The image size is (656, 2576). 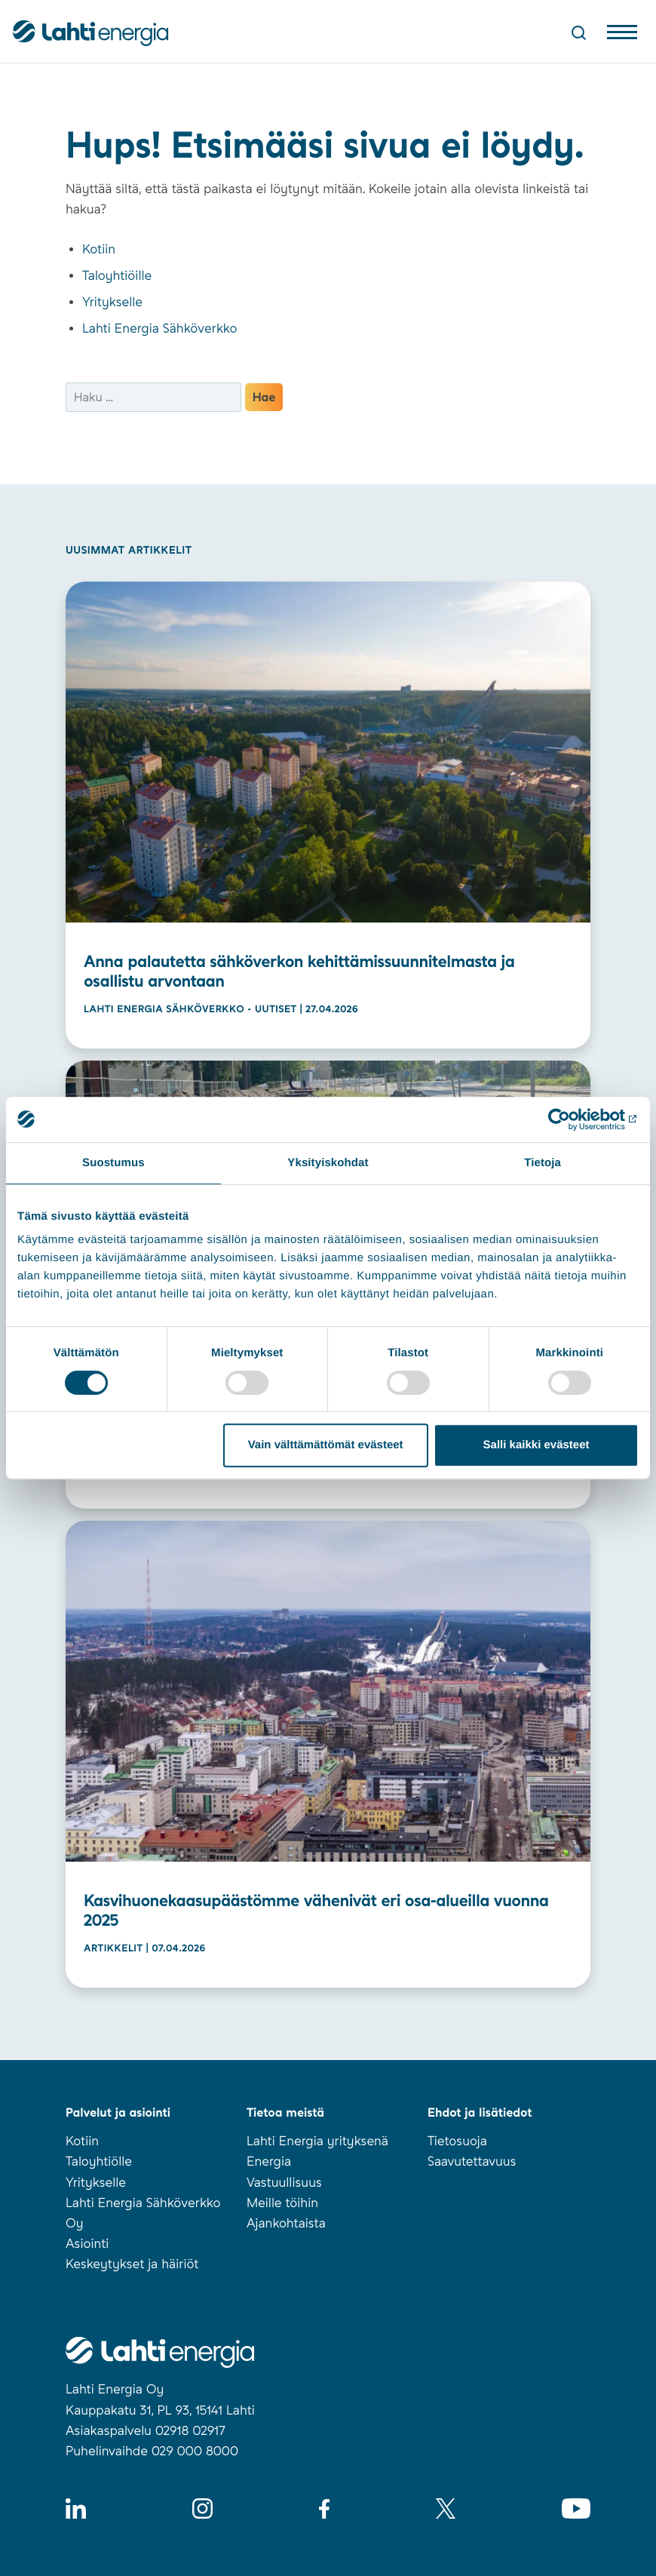 I want to click on Yksityiskohdat [tab], so click(x=327, y=1162).